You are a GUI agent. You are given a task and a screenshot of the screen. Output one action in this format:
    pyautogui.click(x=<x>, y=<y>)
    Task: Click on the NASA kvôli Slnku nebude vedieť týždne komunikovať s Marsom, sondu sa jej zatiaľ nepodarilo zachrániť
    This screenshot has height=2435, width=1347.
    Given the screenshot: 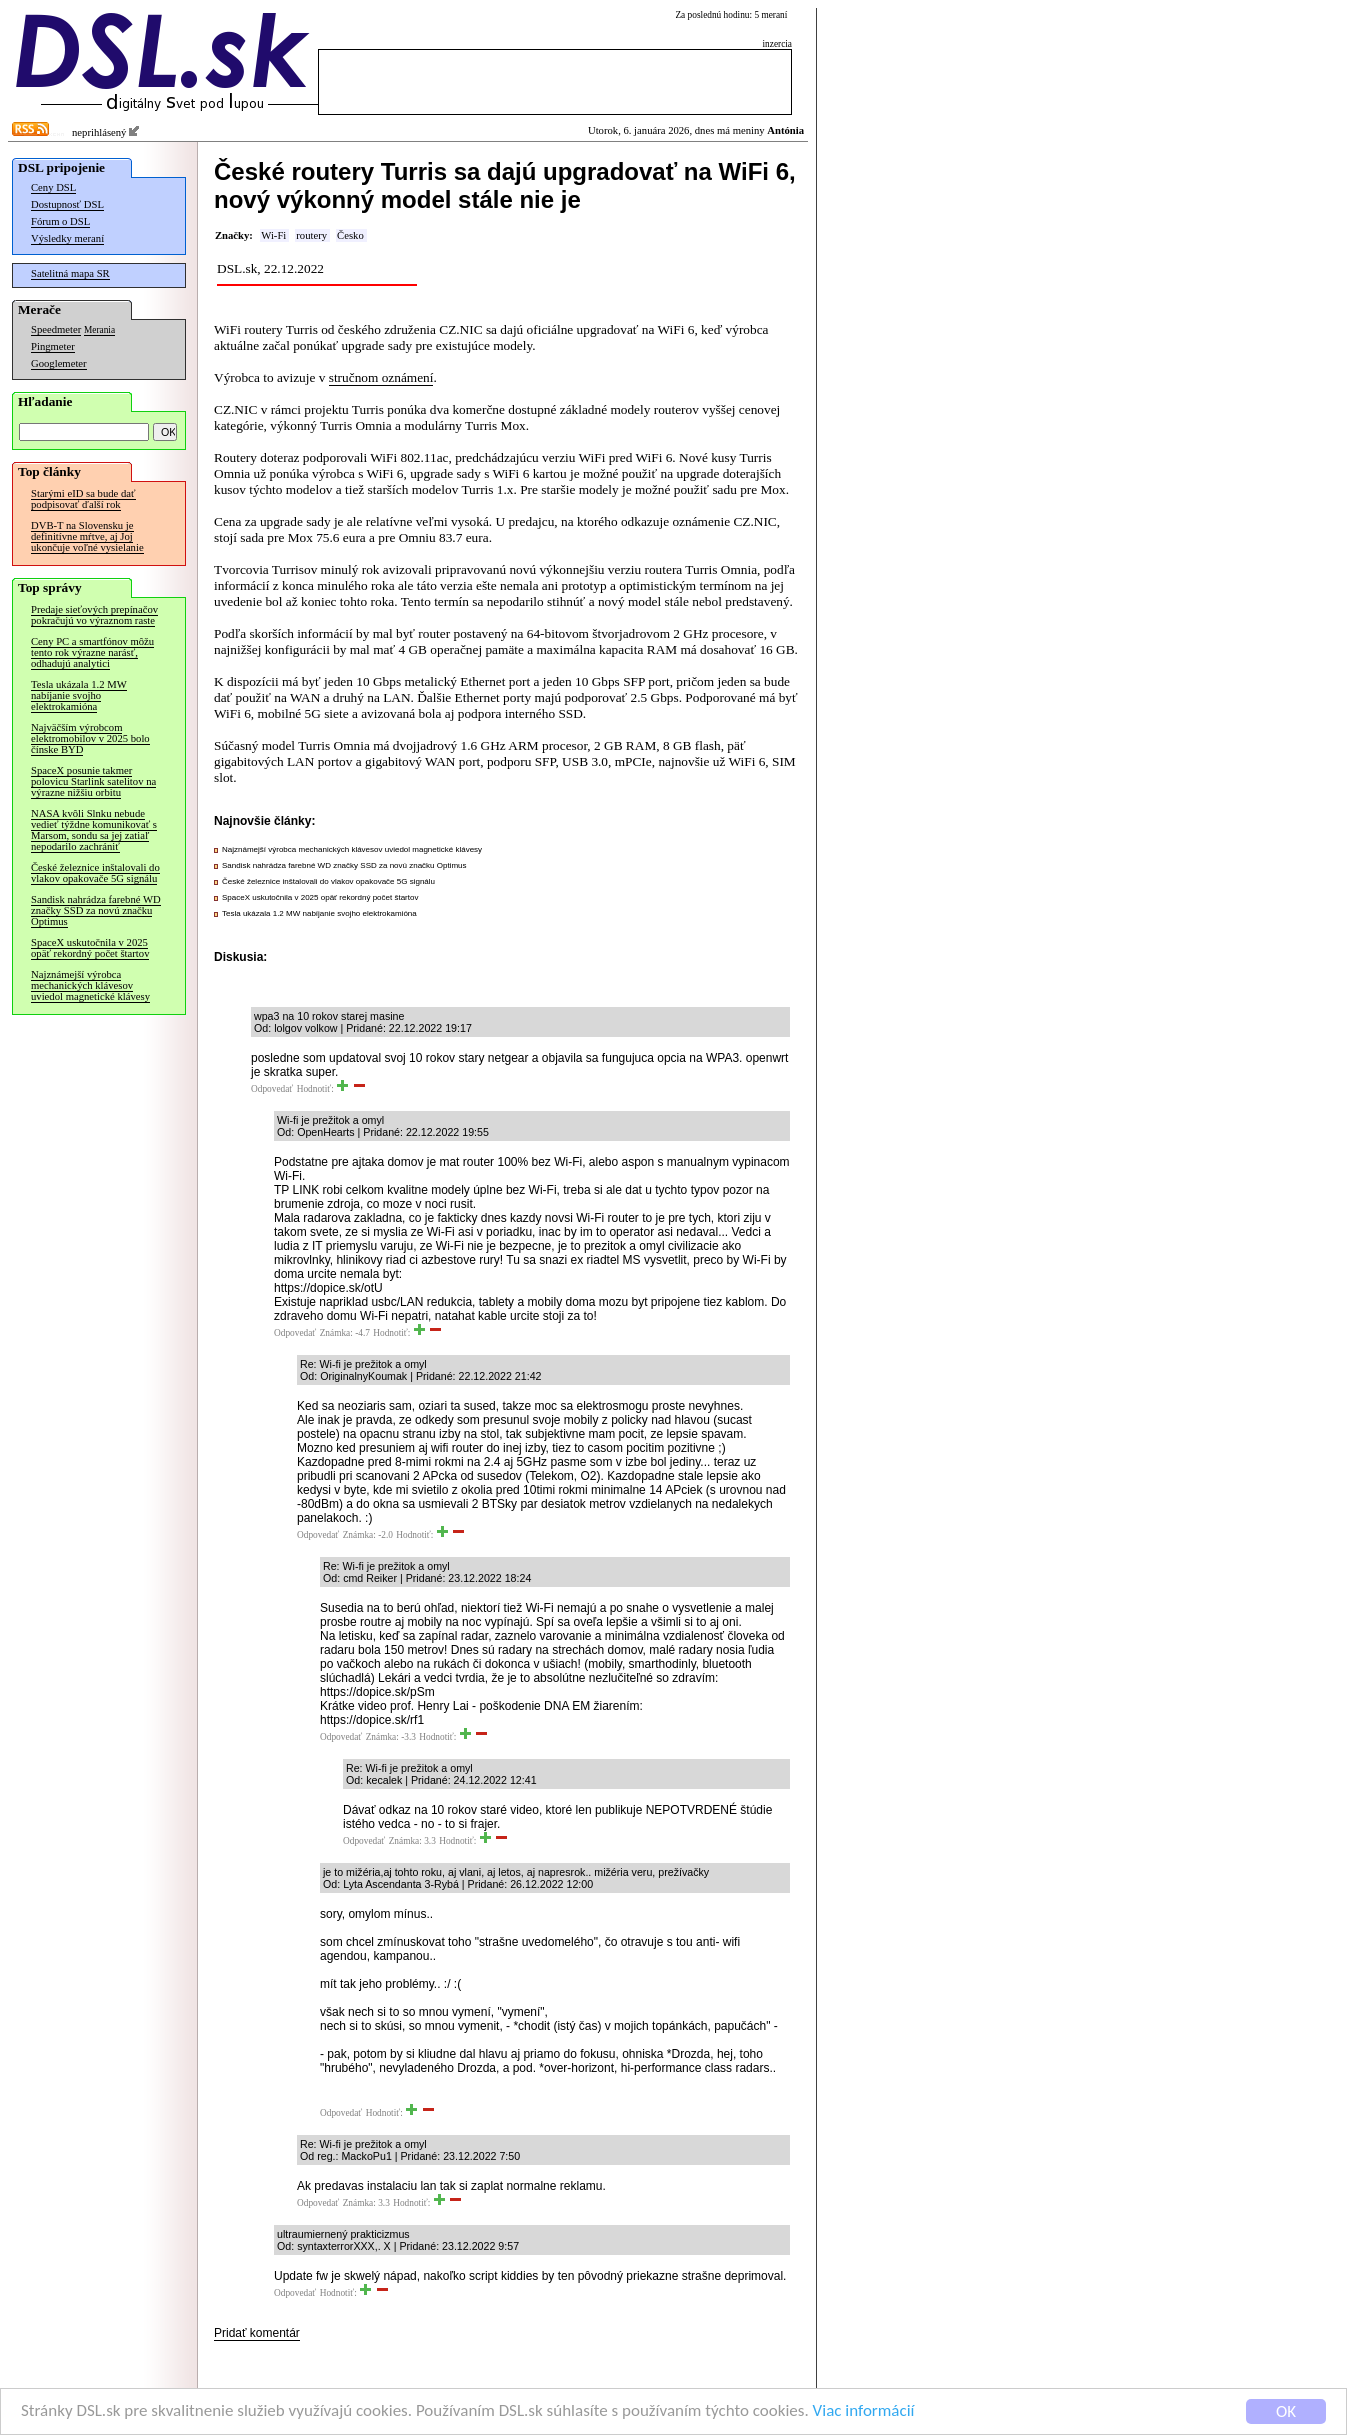 What is the action you would take?
    pyautogui.click(x=94, y=830)
    